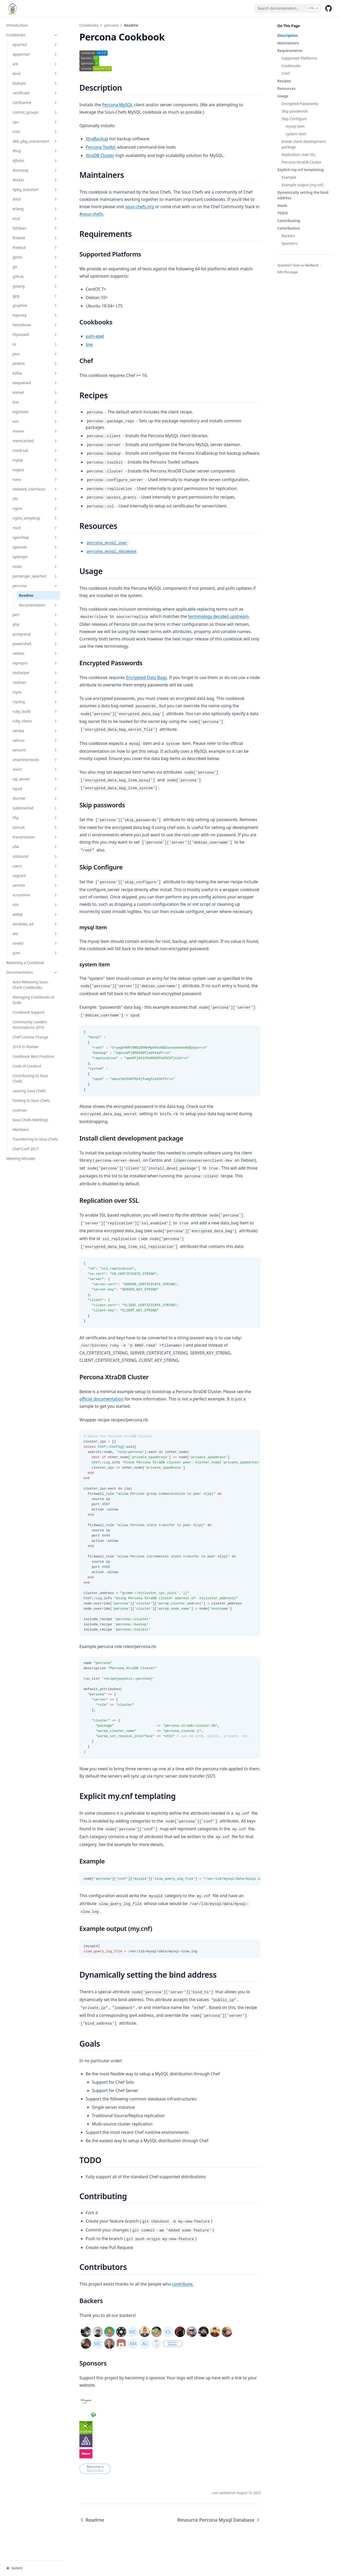  Describe the element at coordinates (35, 218) in the screenshot. I see `etcd` at that location.